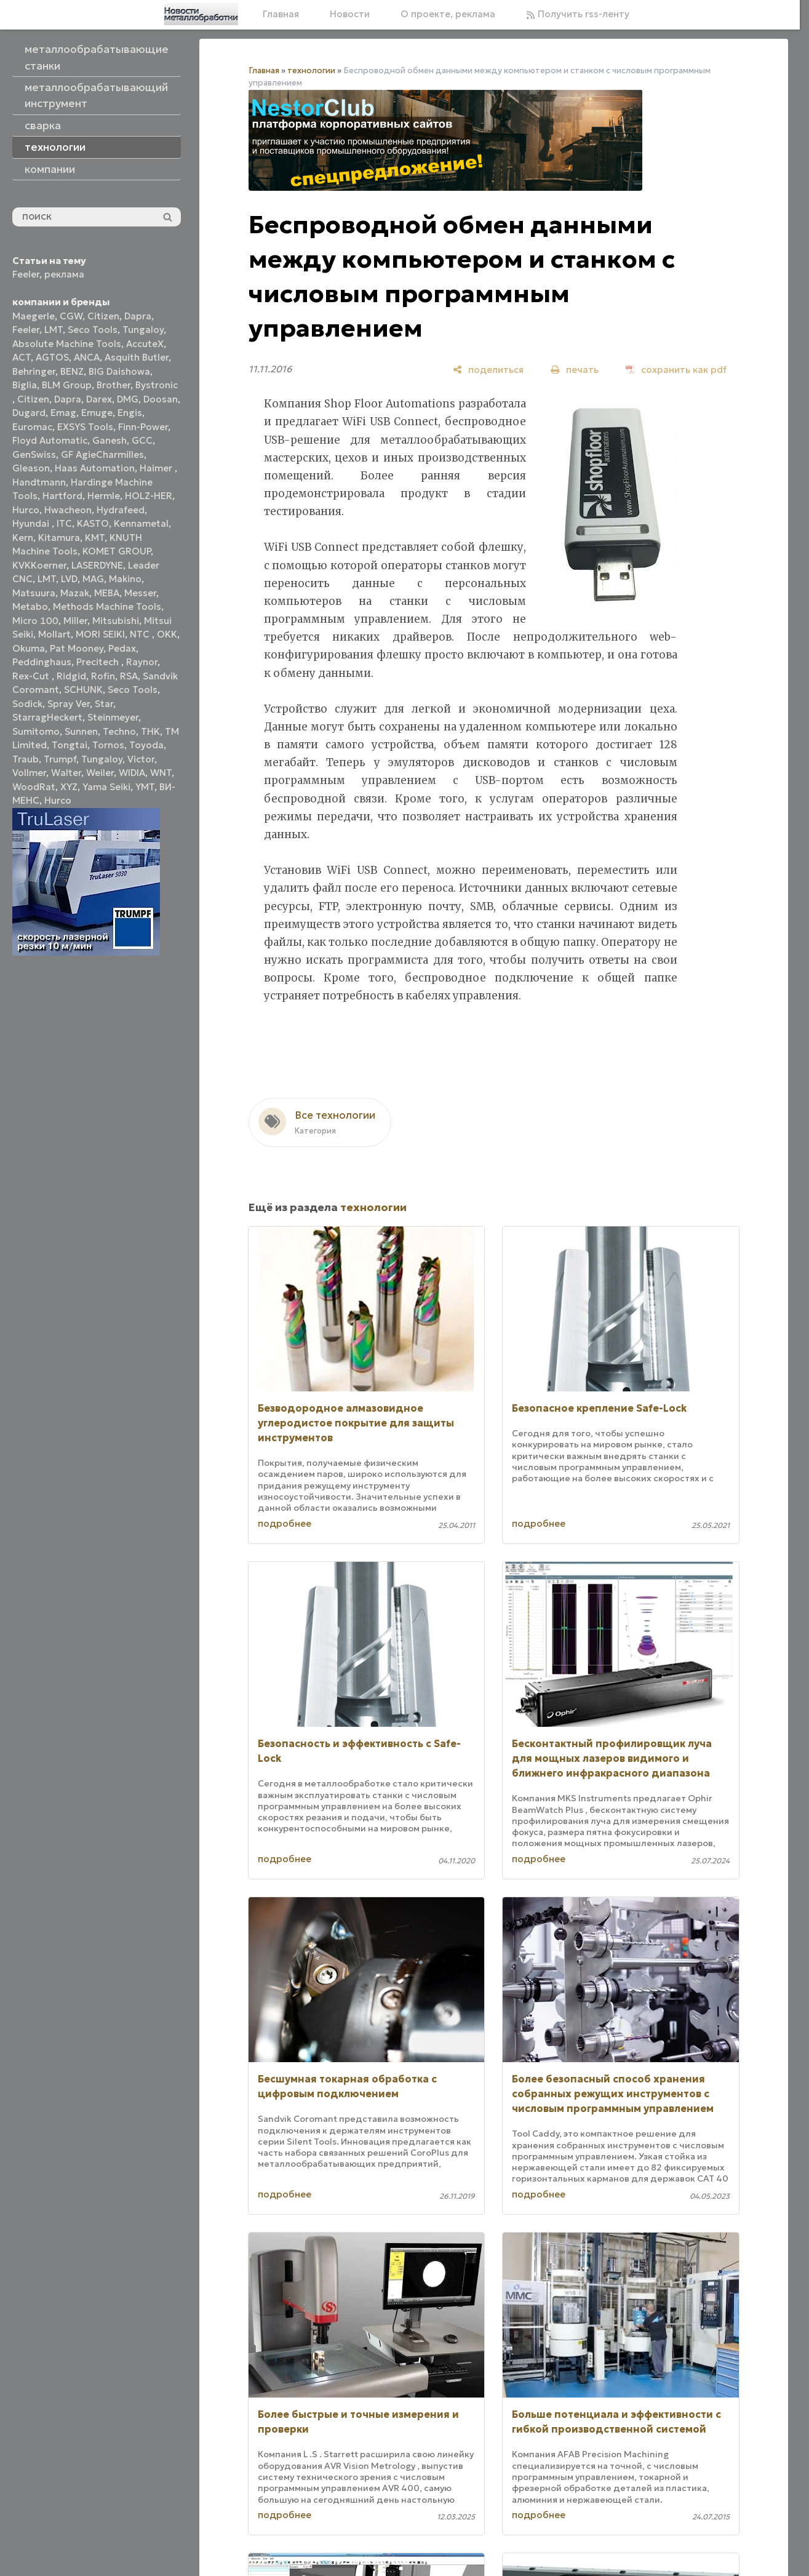 The width and height of the screenshot is (809, 2576). I want to click on Новости, so click(350, 14).